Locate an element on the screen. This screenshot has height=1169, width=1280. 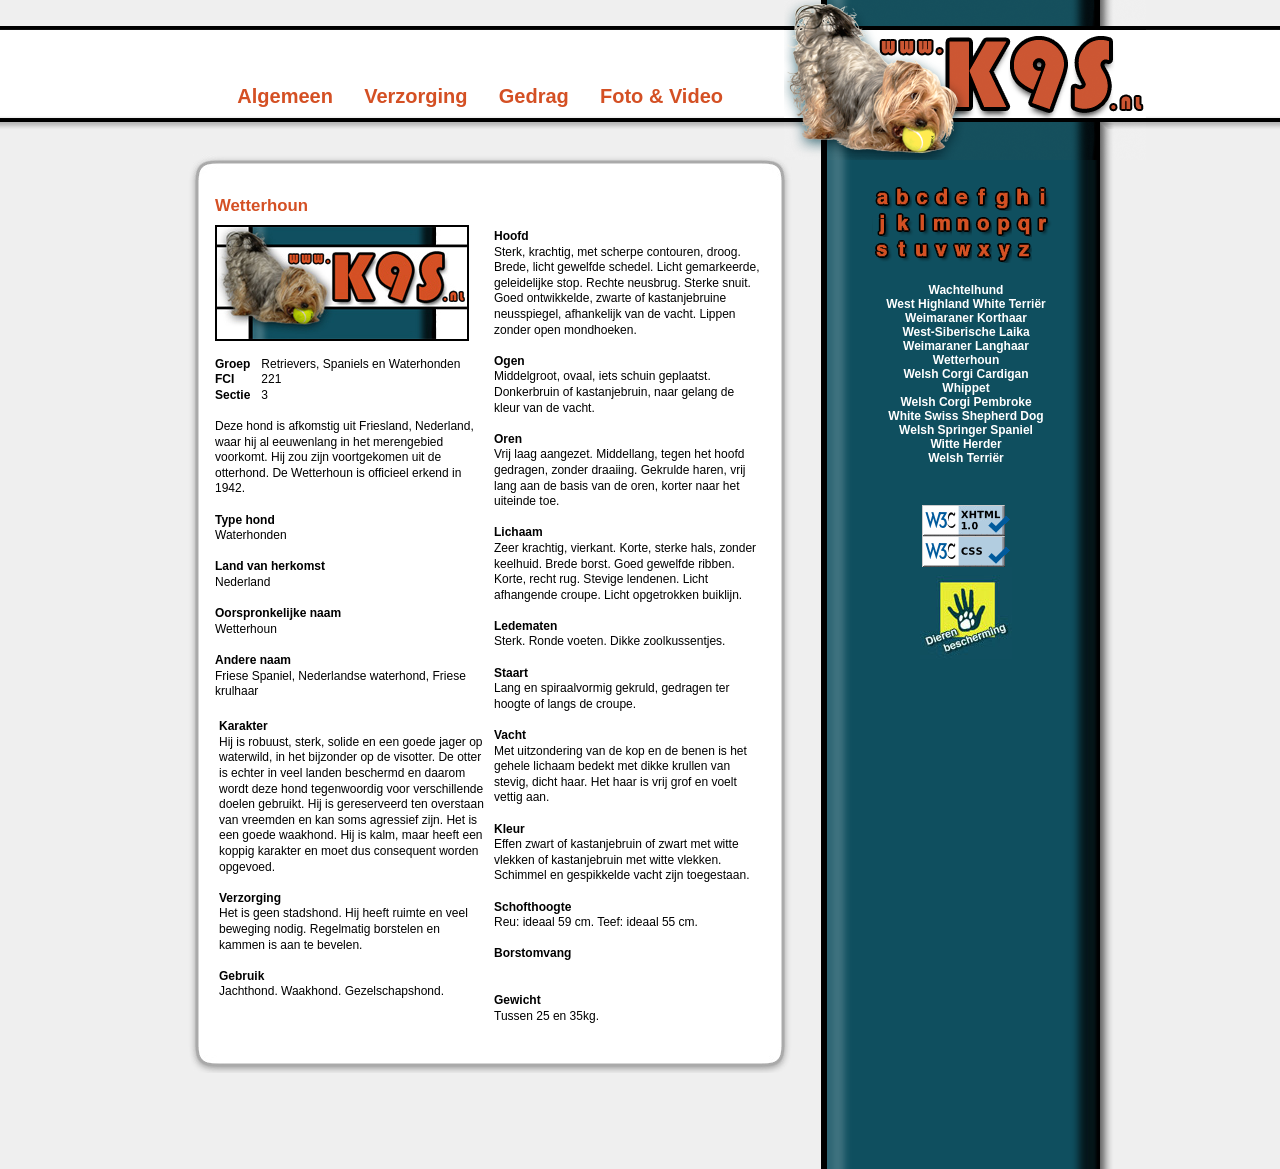
Wetterhoun is located at coordinates (966, 360).